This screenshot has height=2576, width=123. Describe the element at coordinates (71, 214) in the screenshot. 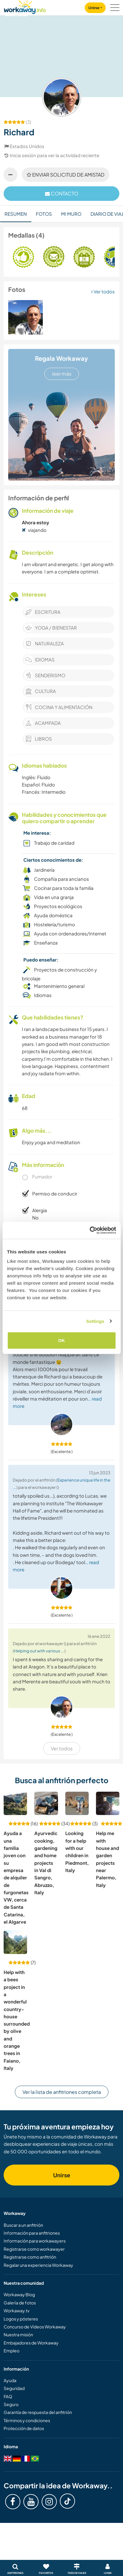

I see `Mi muro` at that location.